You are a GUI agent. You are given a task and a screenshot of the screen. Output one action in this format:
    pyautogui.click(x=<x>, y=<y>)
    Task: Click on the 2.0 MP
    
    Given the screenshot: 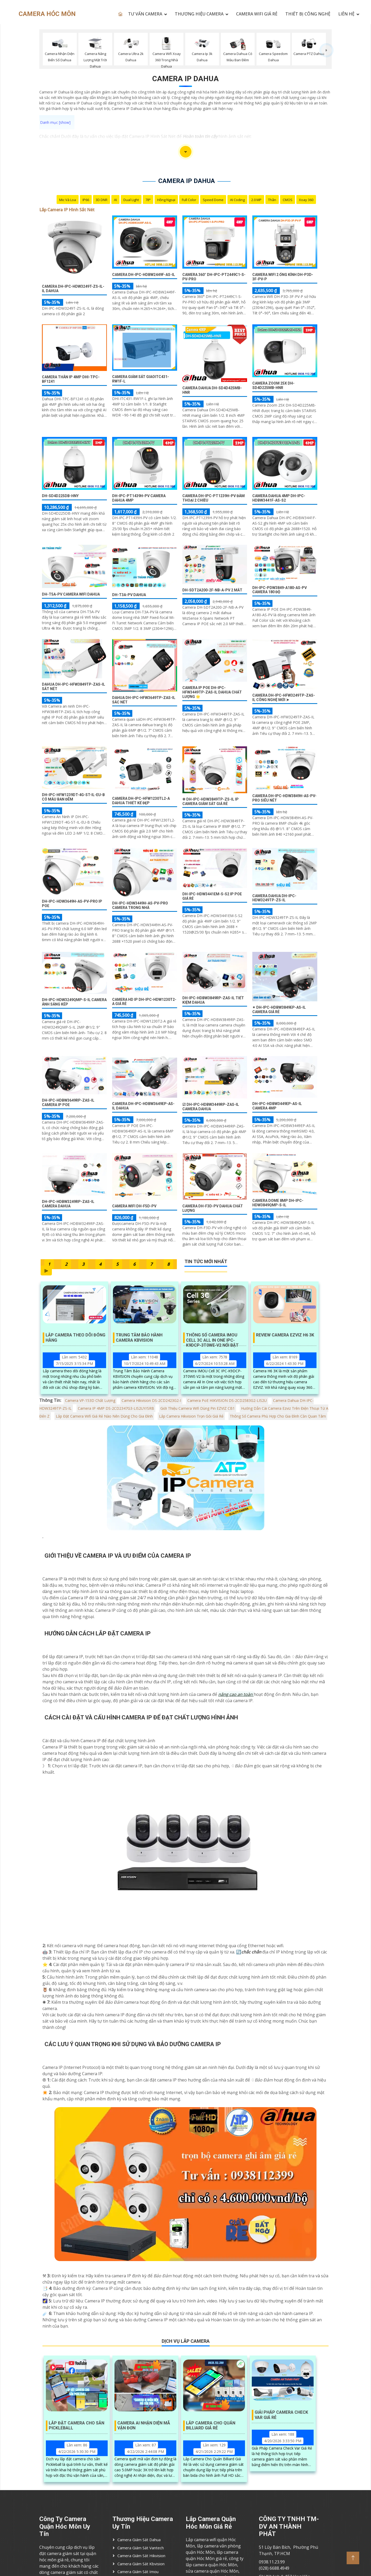 What is the action you would take?
    pyautogui.click(x=256, y=199)
    